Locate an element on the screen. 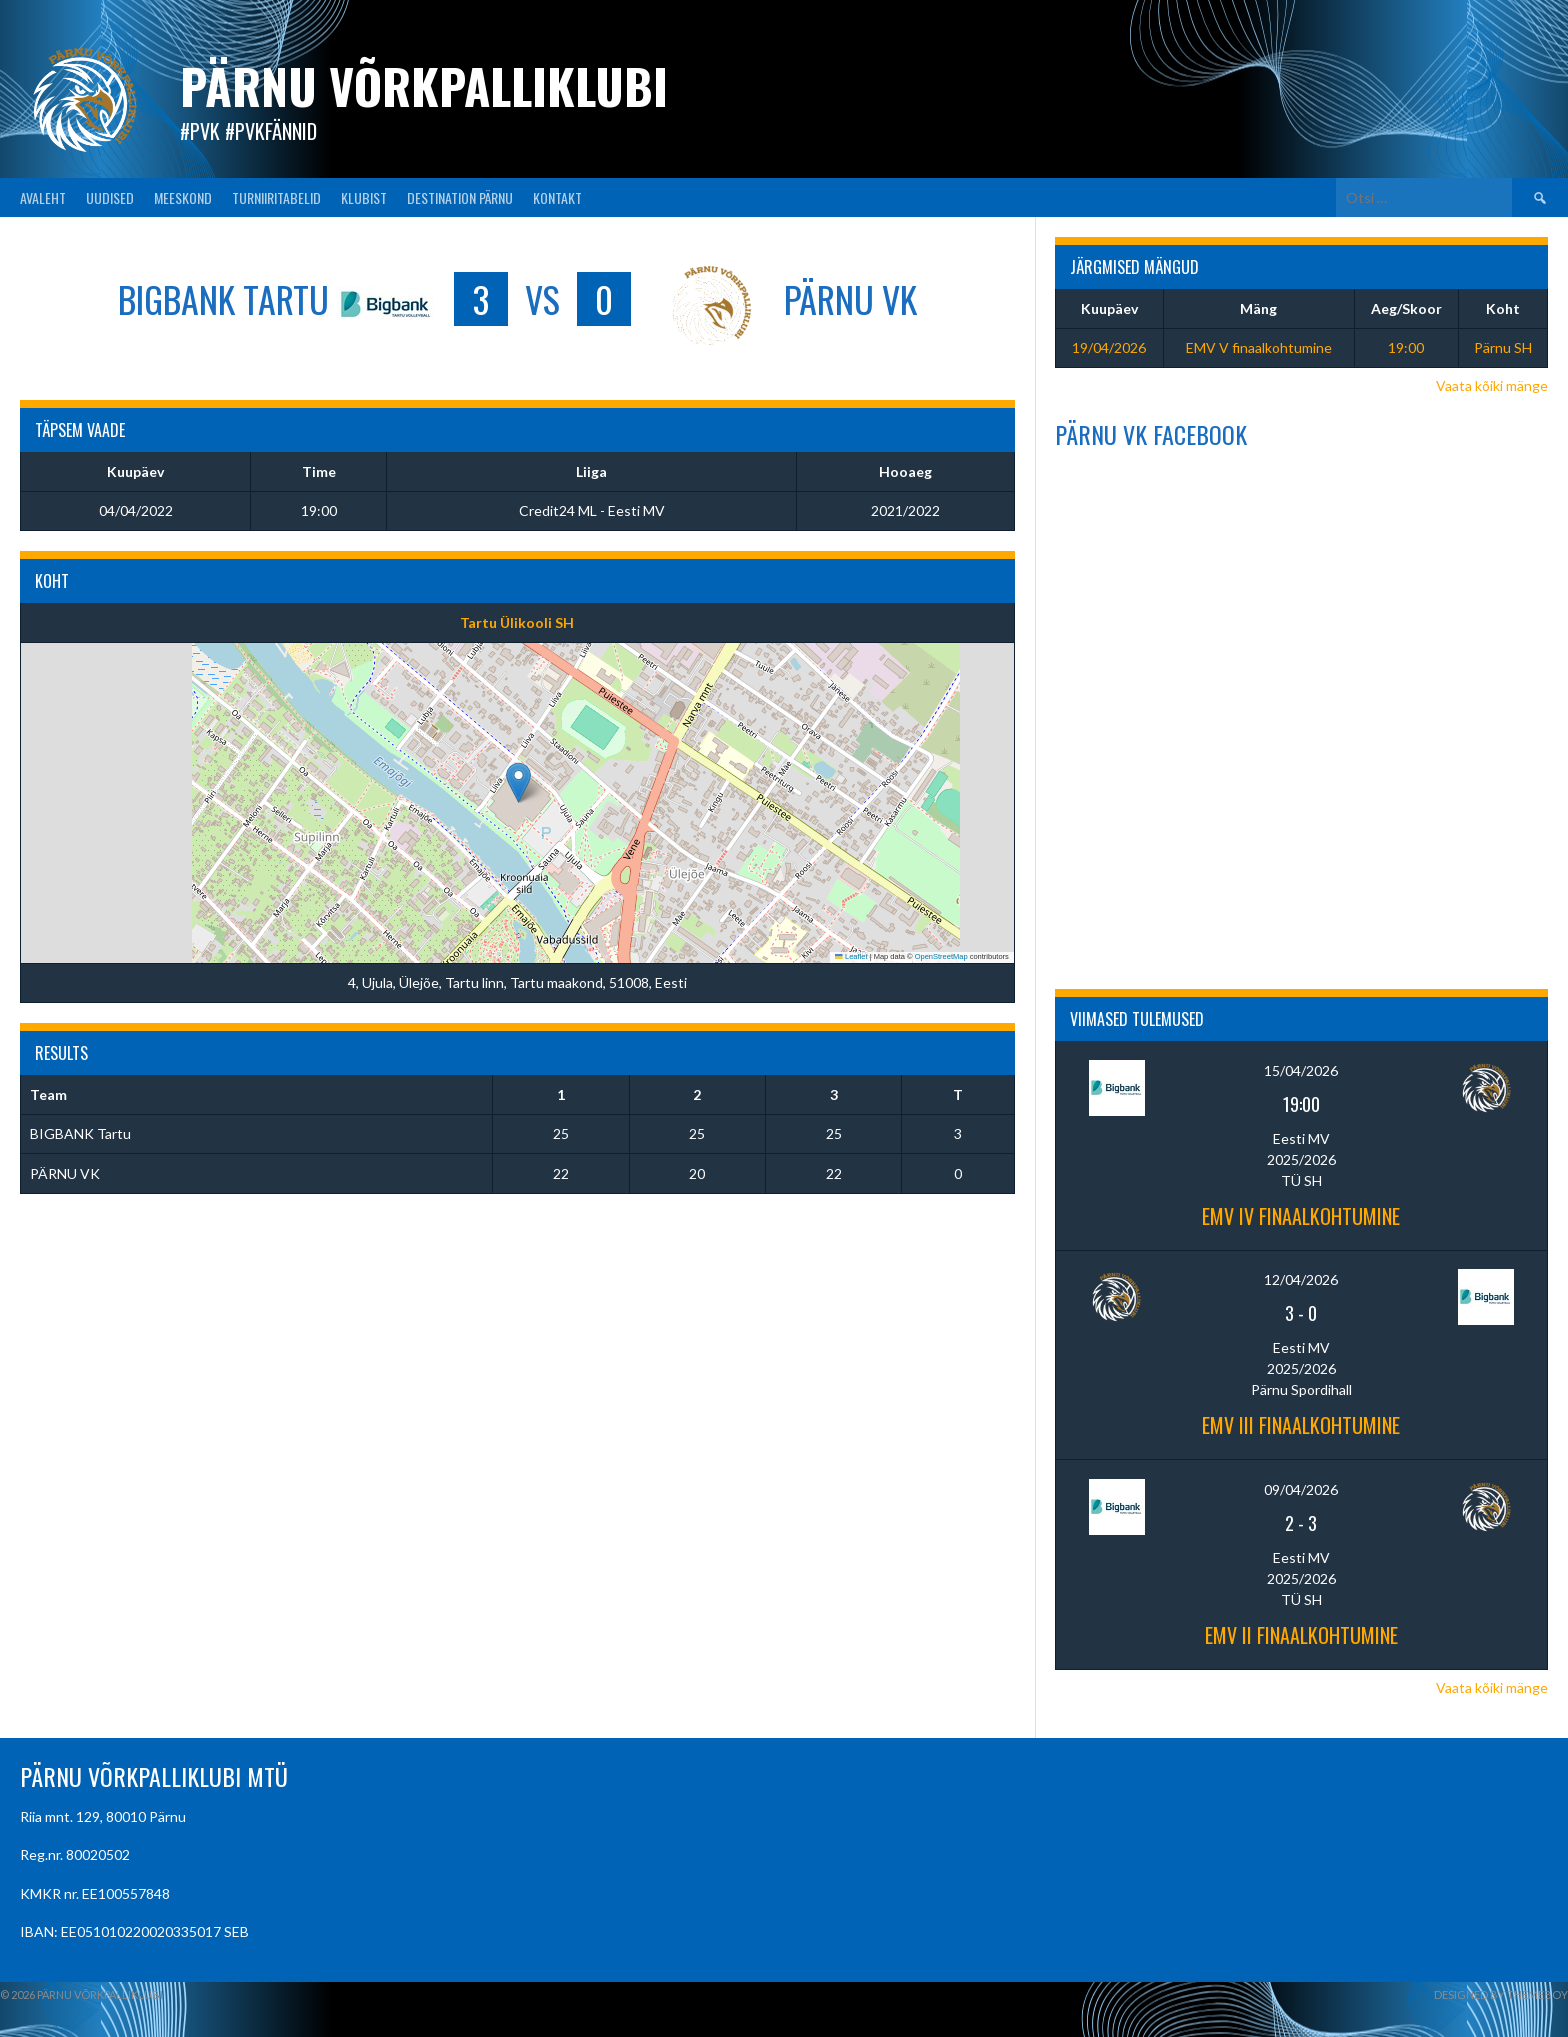 This screenshot has height=2037, width=1568. Kuupäev is located at coordinates (1109, 308).